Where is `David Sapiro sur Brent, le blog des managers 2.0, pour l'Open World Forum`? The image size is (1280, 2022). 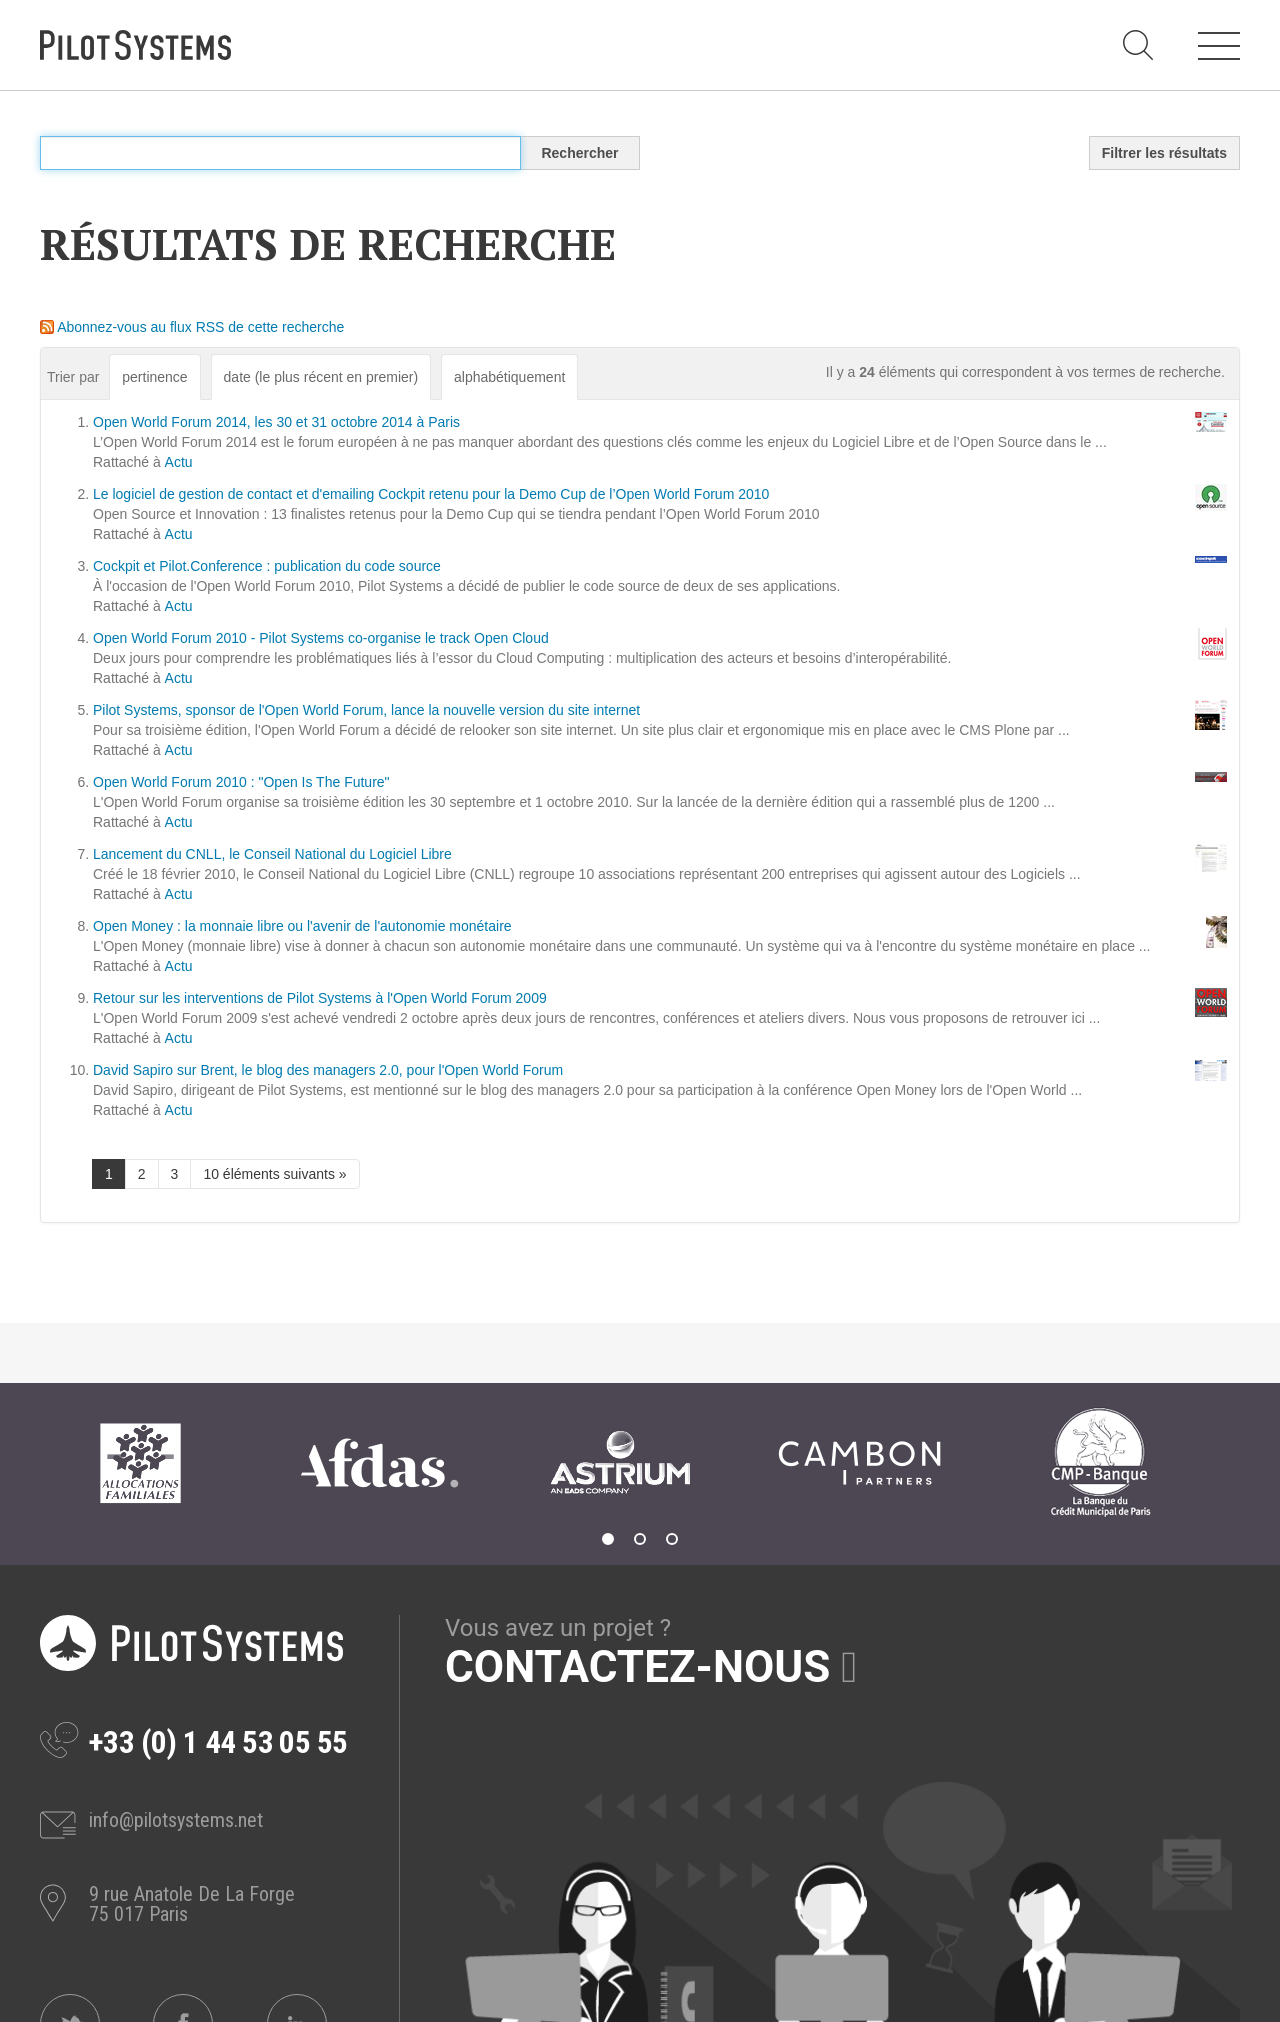 David Sapiro sur Brent, le blog des managers 2.0, pour l'Open World Forum is located at coordinates (328, 1070).